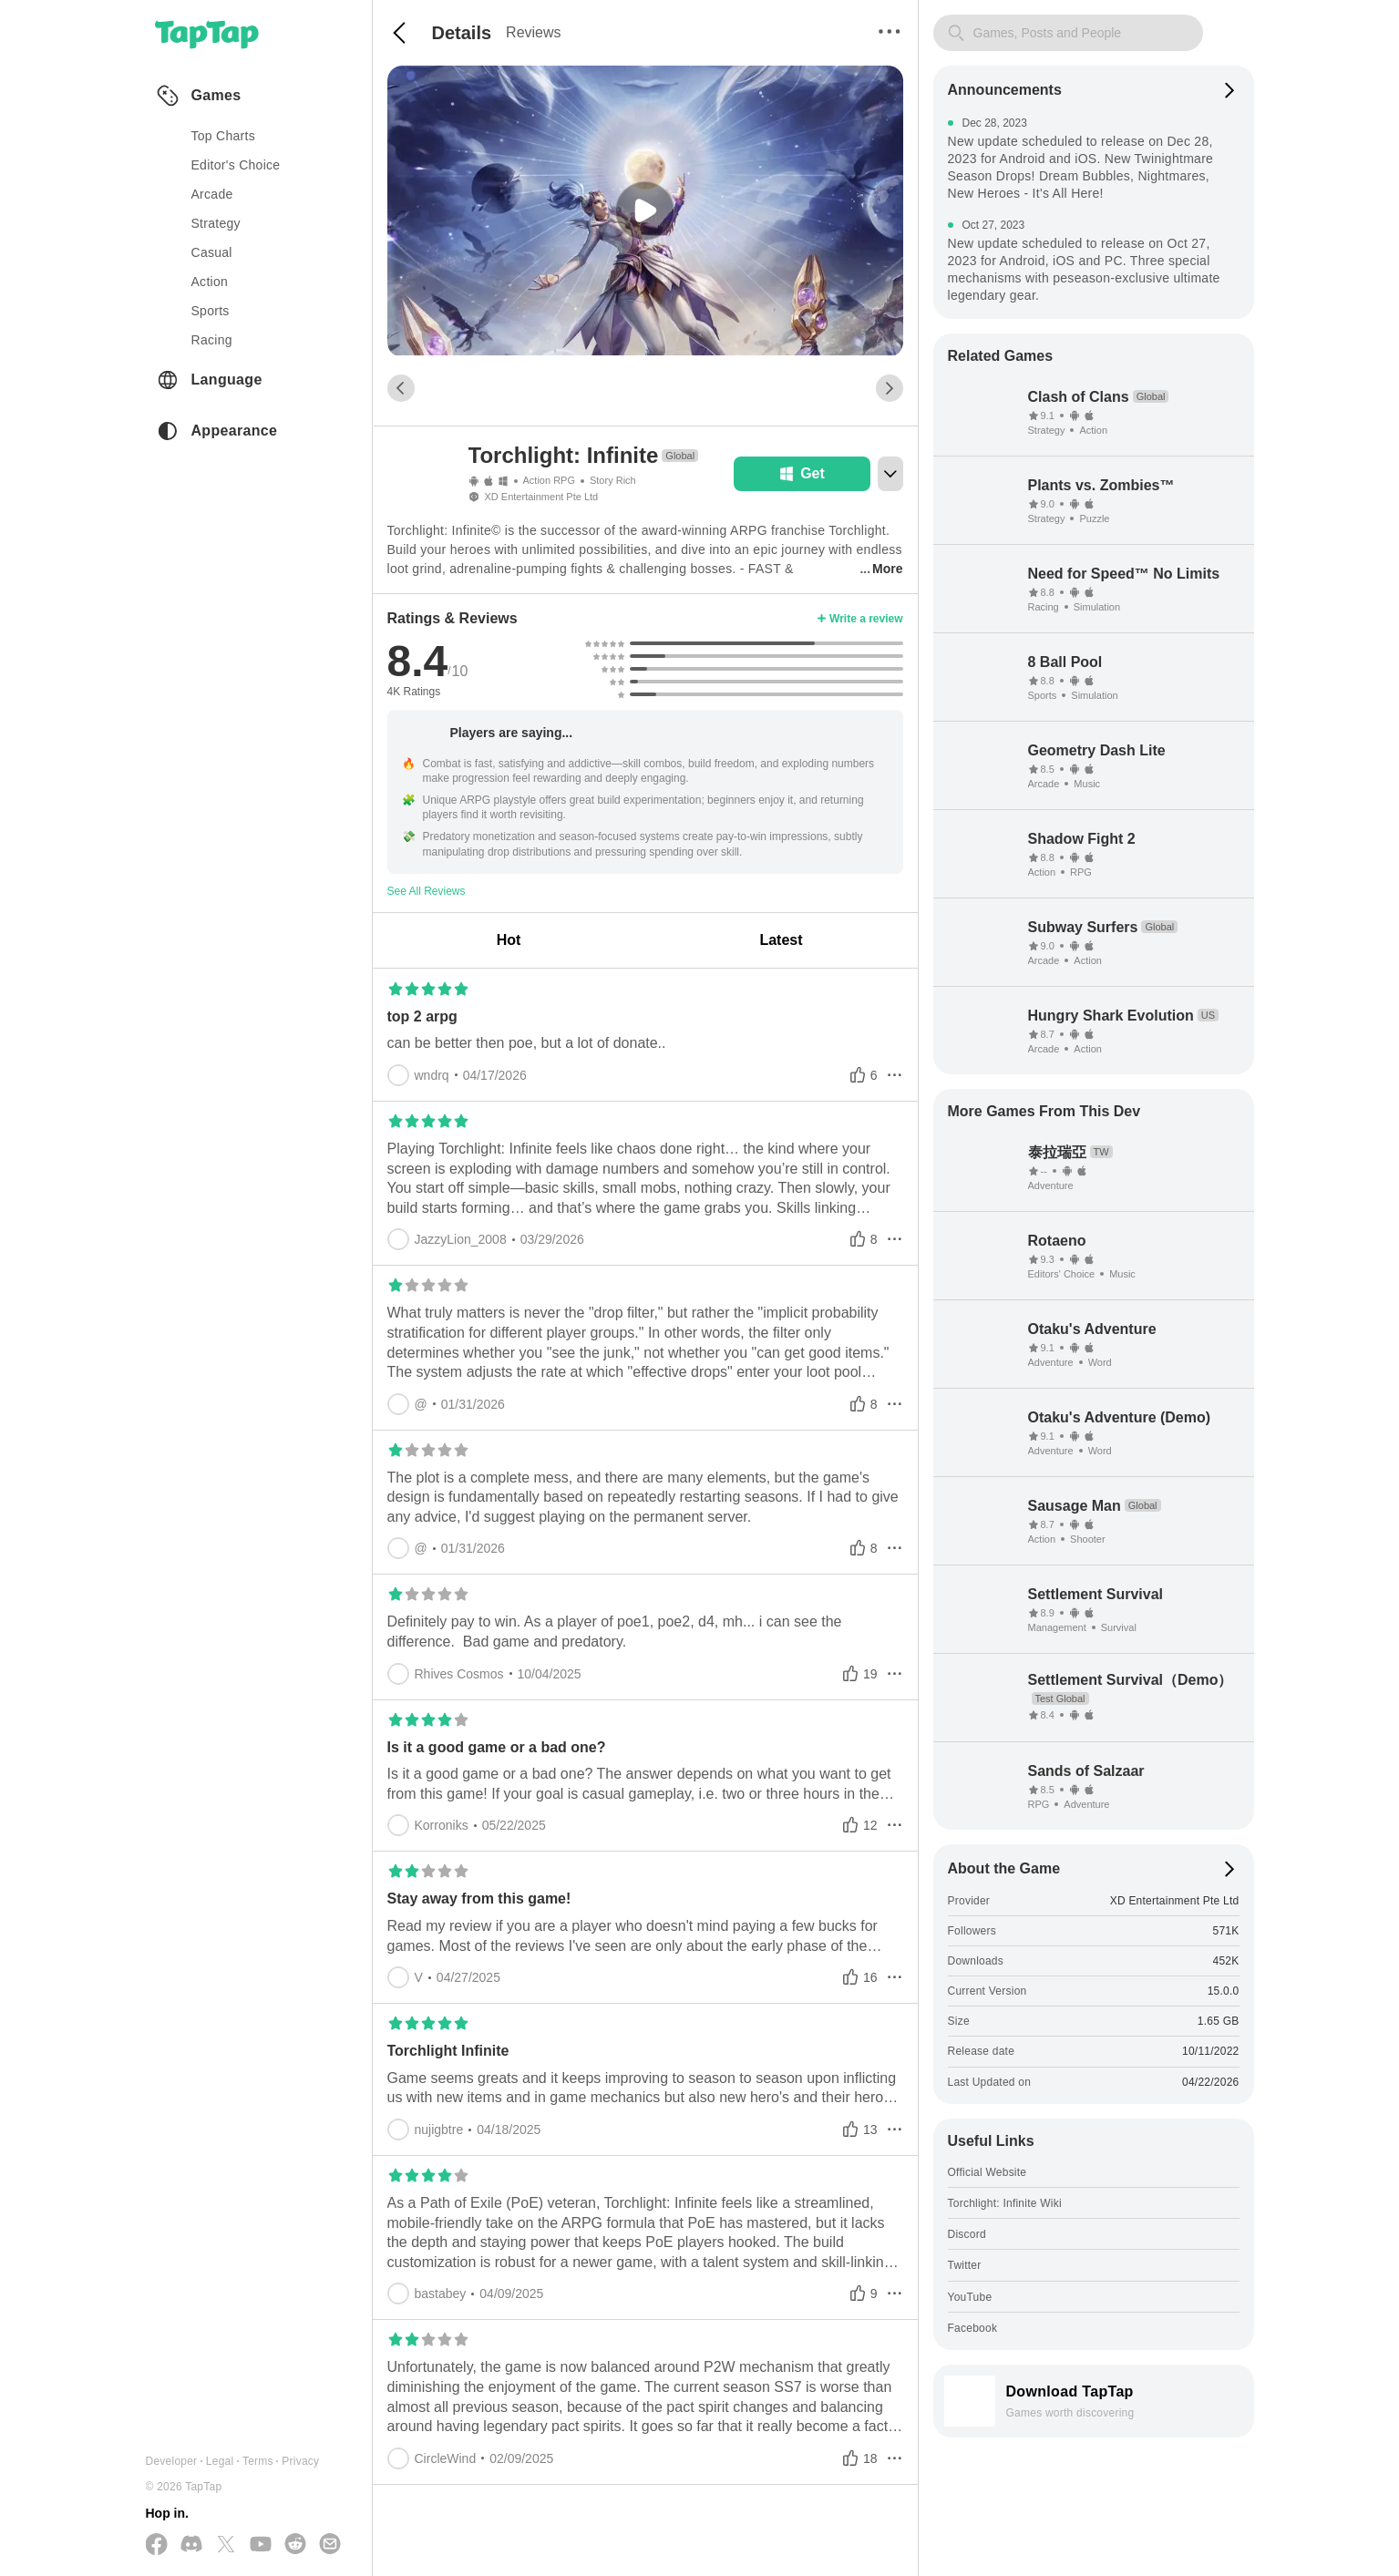 The width and height of the screenshot is (1399, 2576). What do you see at coordinates (533, 32) in the screenshot?
I see `Reviews` at bounding box center [533, 32].